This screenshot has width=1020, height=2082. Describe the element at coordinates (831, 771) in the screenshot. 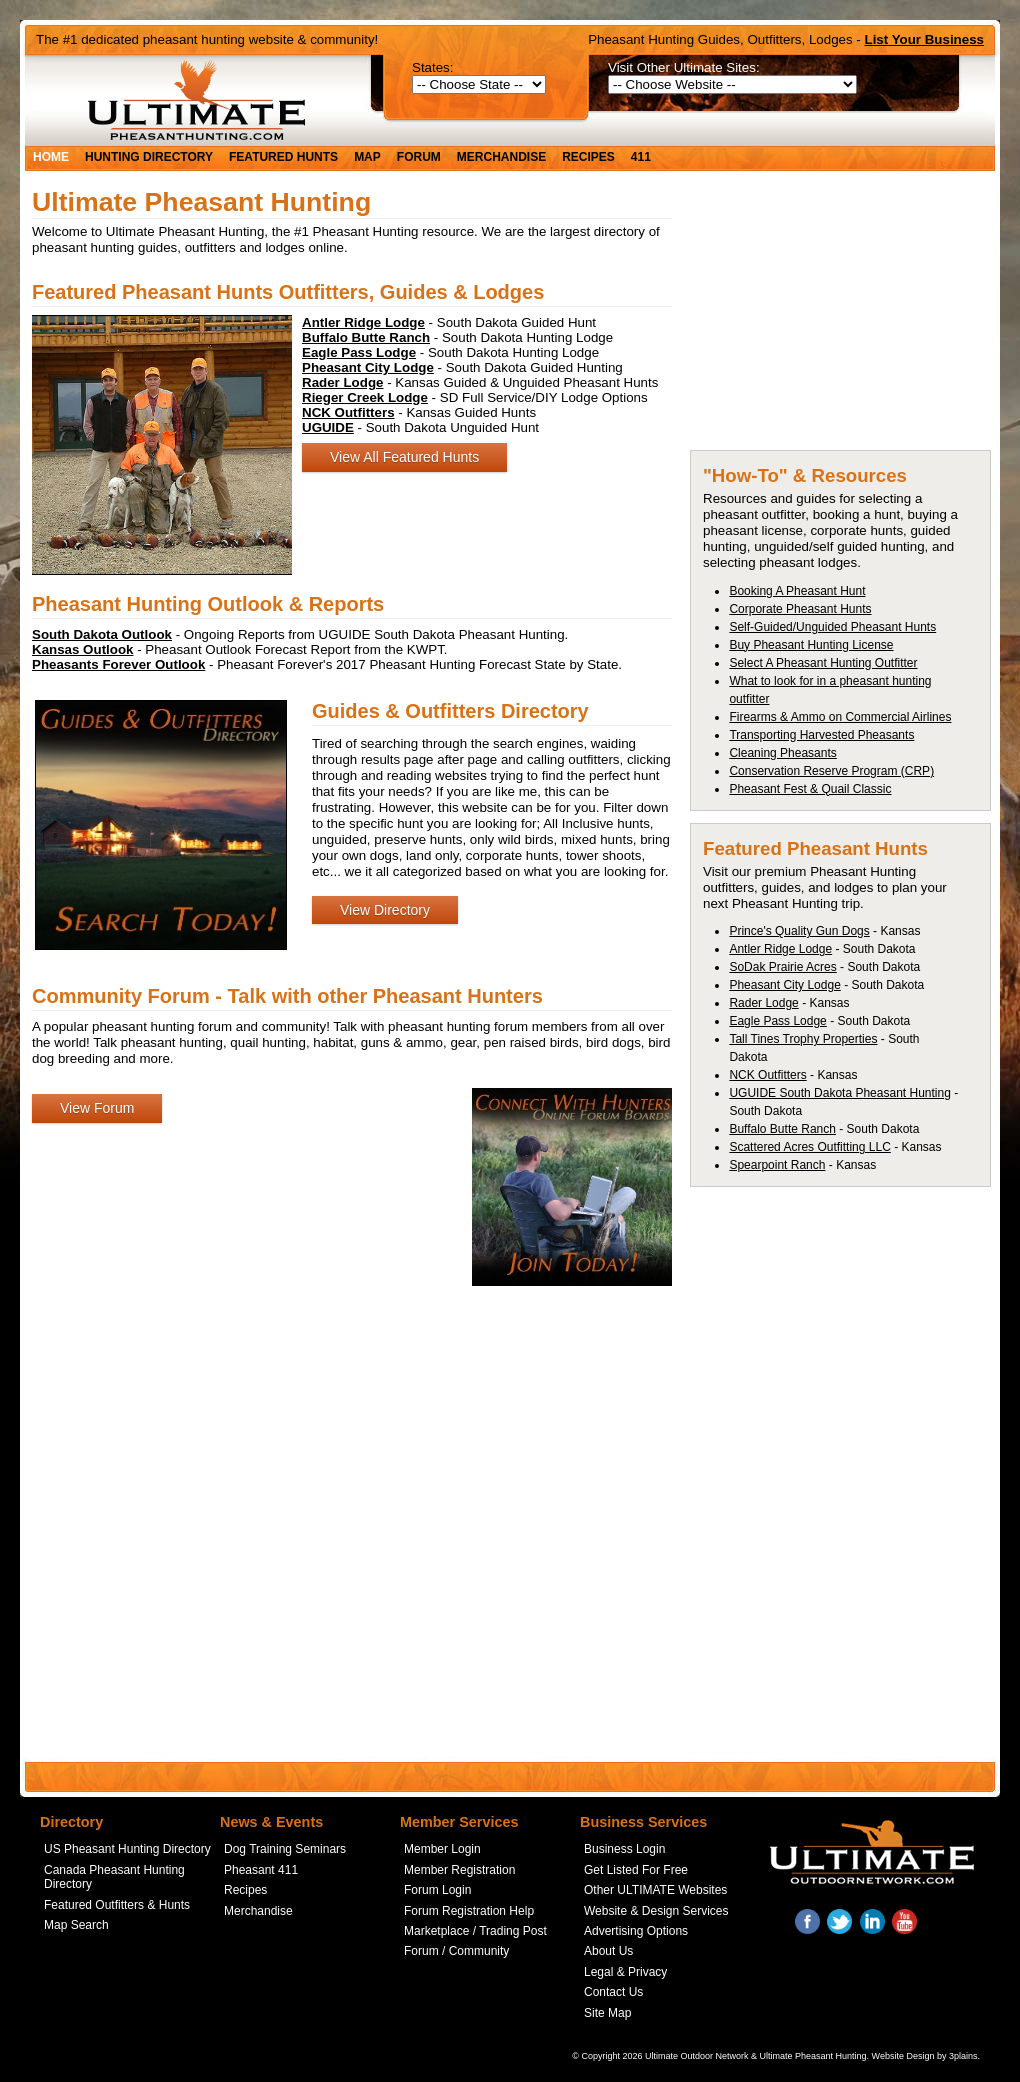

I see `Conservation Reserve Program (CRP)` at that location.